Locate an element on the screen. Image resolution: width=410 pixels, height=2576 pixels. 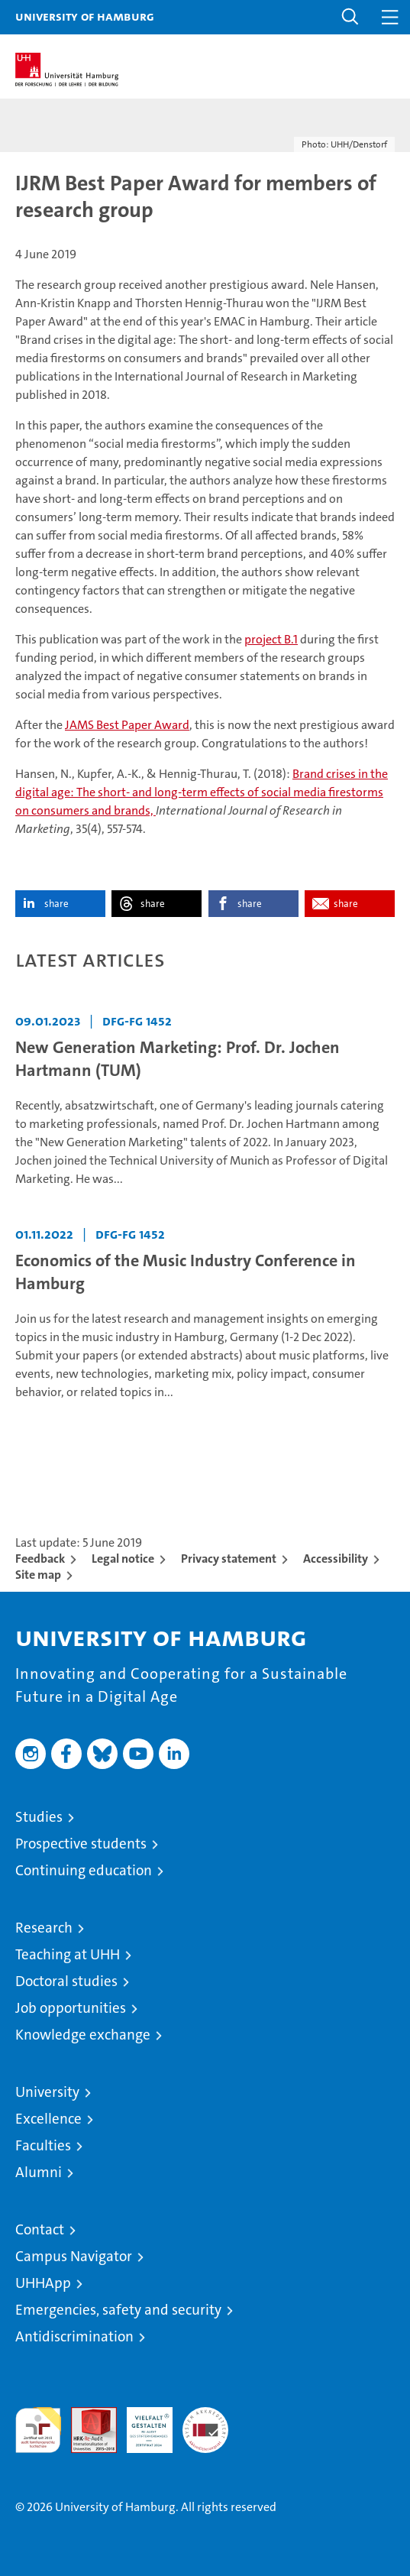
University of Hamburg is located at coordinates (84, 16).